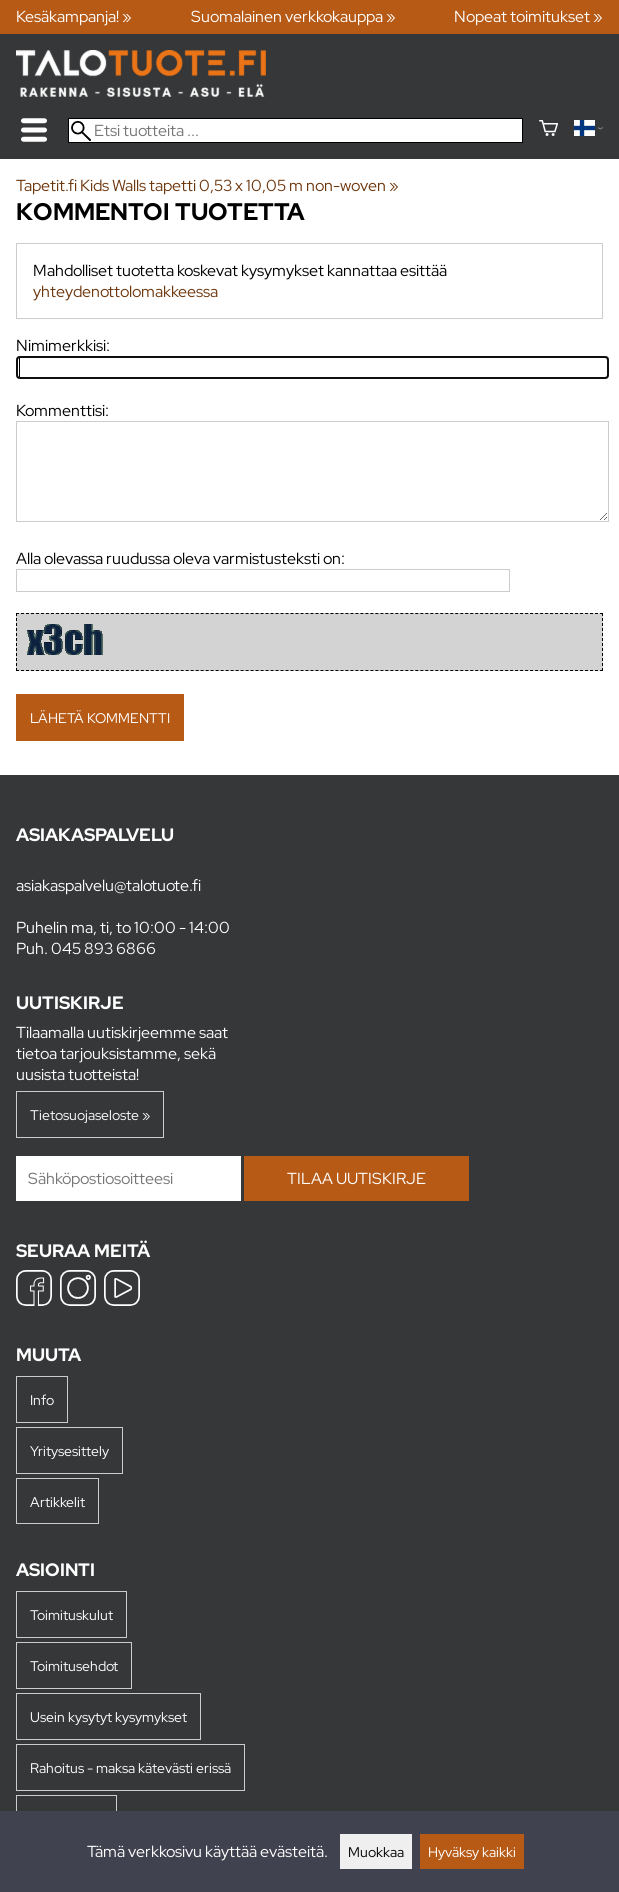 This screenshot has width=619, height=1892. Describe the element at coordinates (472, 1851) in the screenshot. I see `Hyväksy kaikki` at that location.